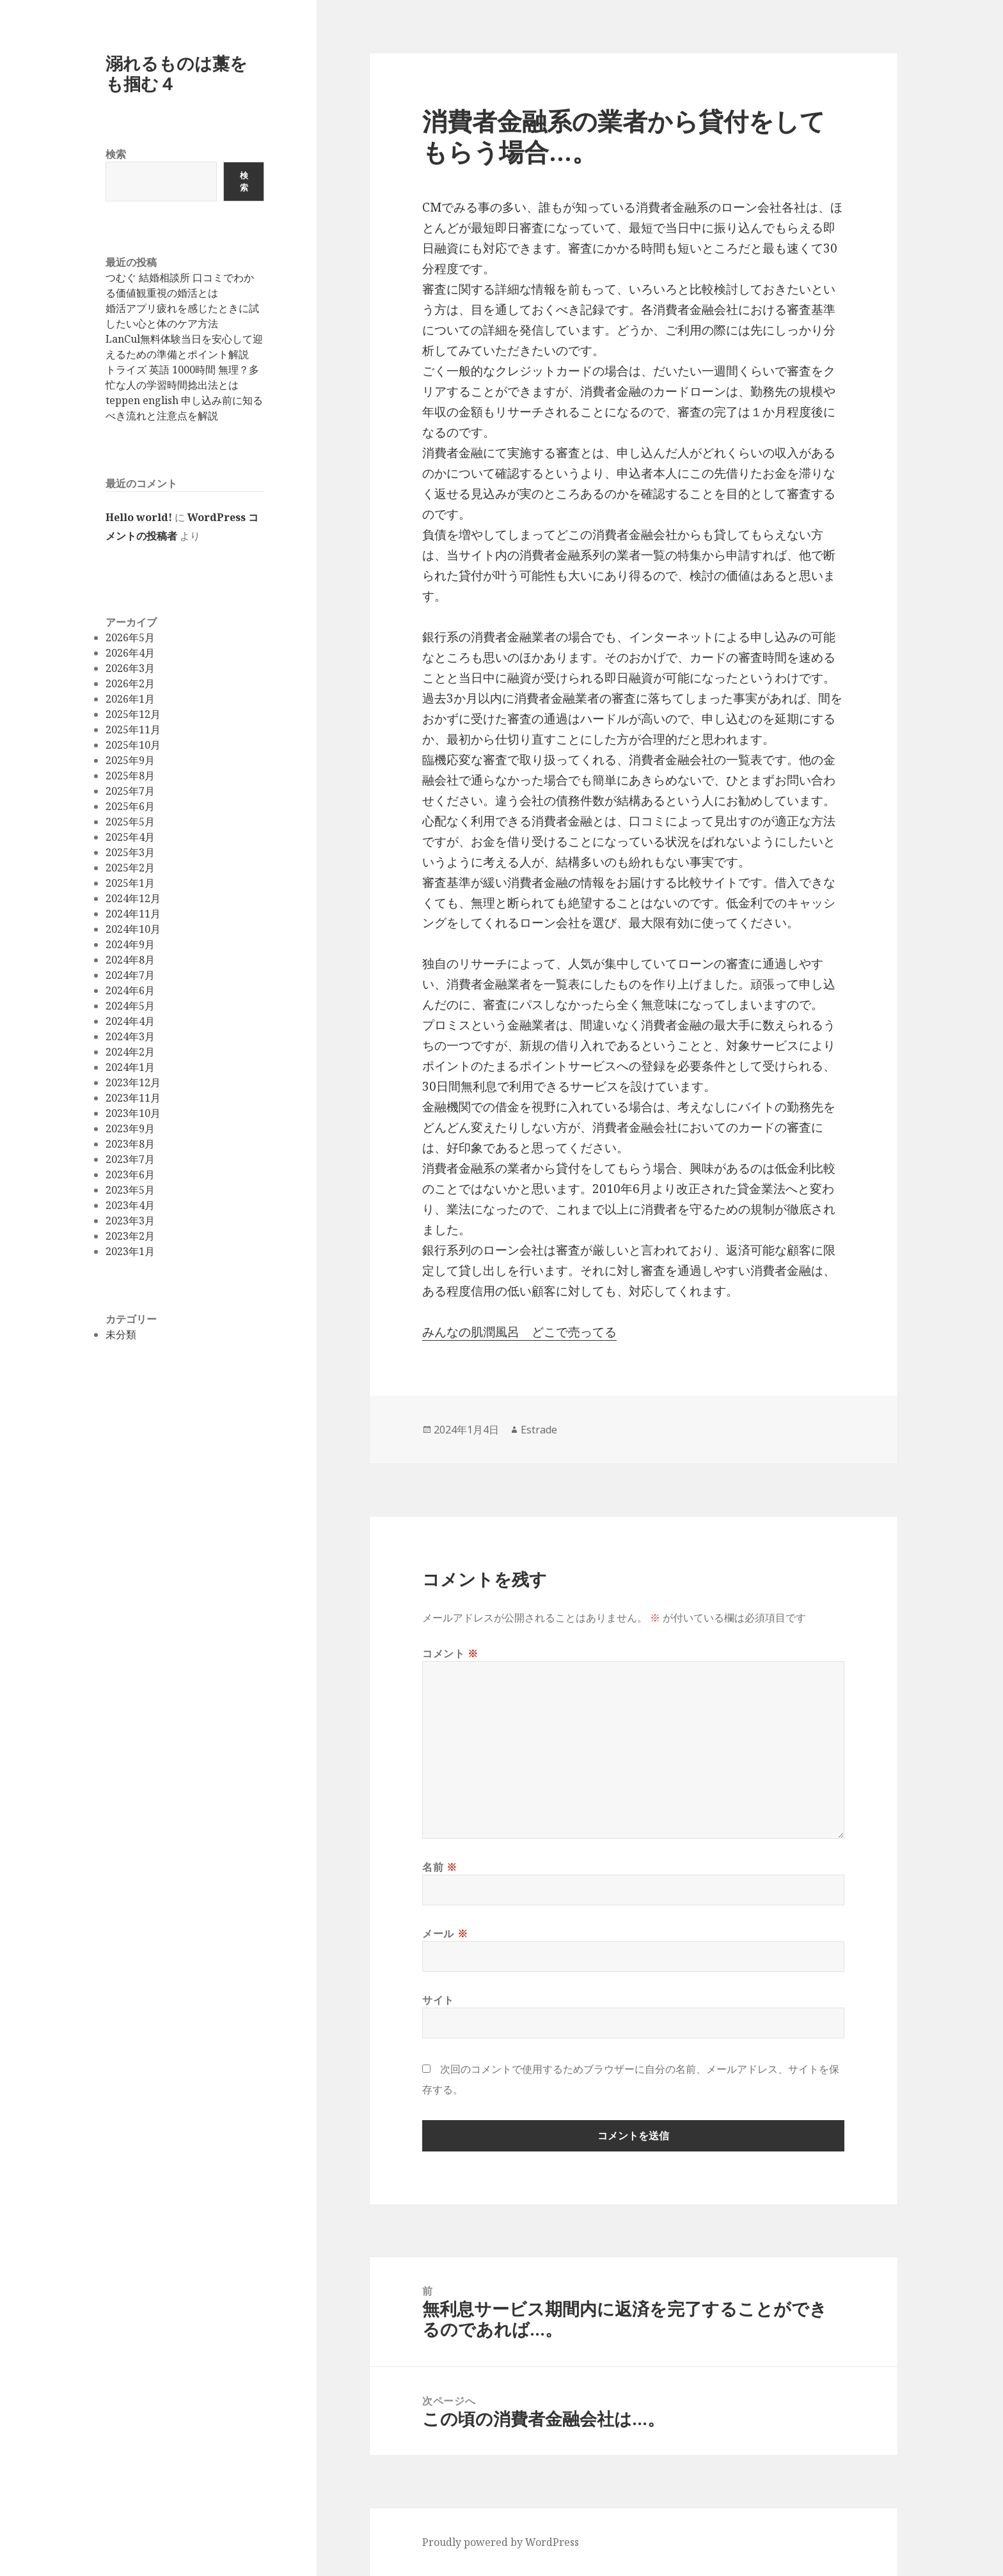 The image size is (1003, 2576). I want to click on 名前, so click(439, 1867).